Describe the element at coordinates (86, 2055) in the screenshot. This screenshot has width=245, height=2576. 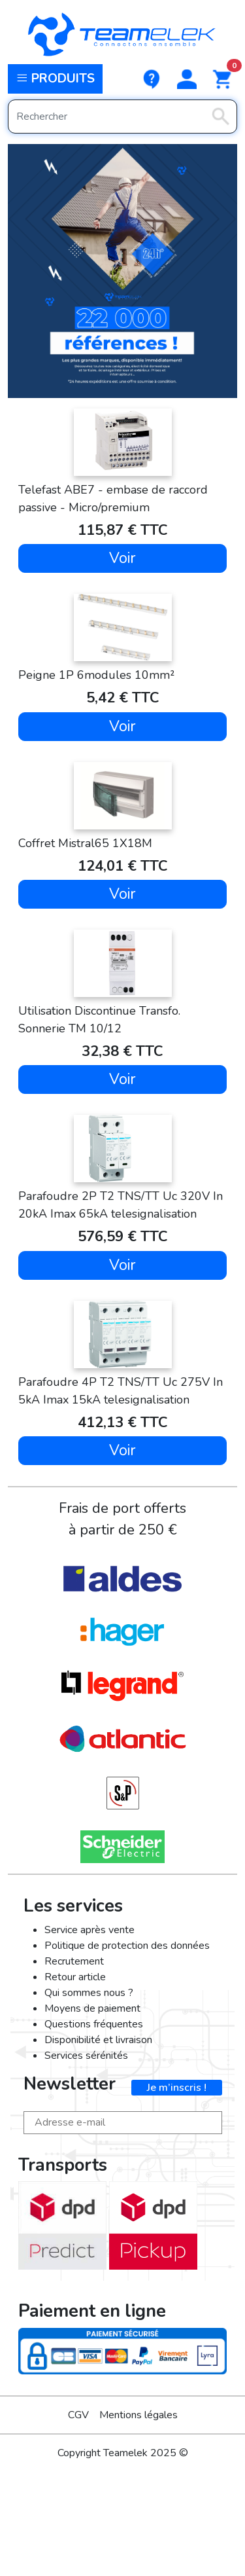
I see `Services sérénités` at that location.